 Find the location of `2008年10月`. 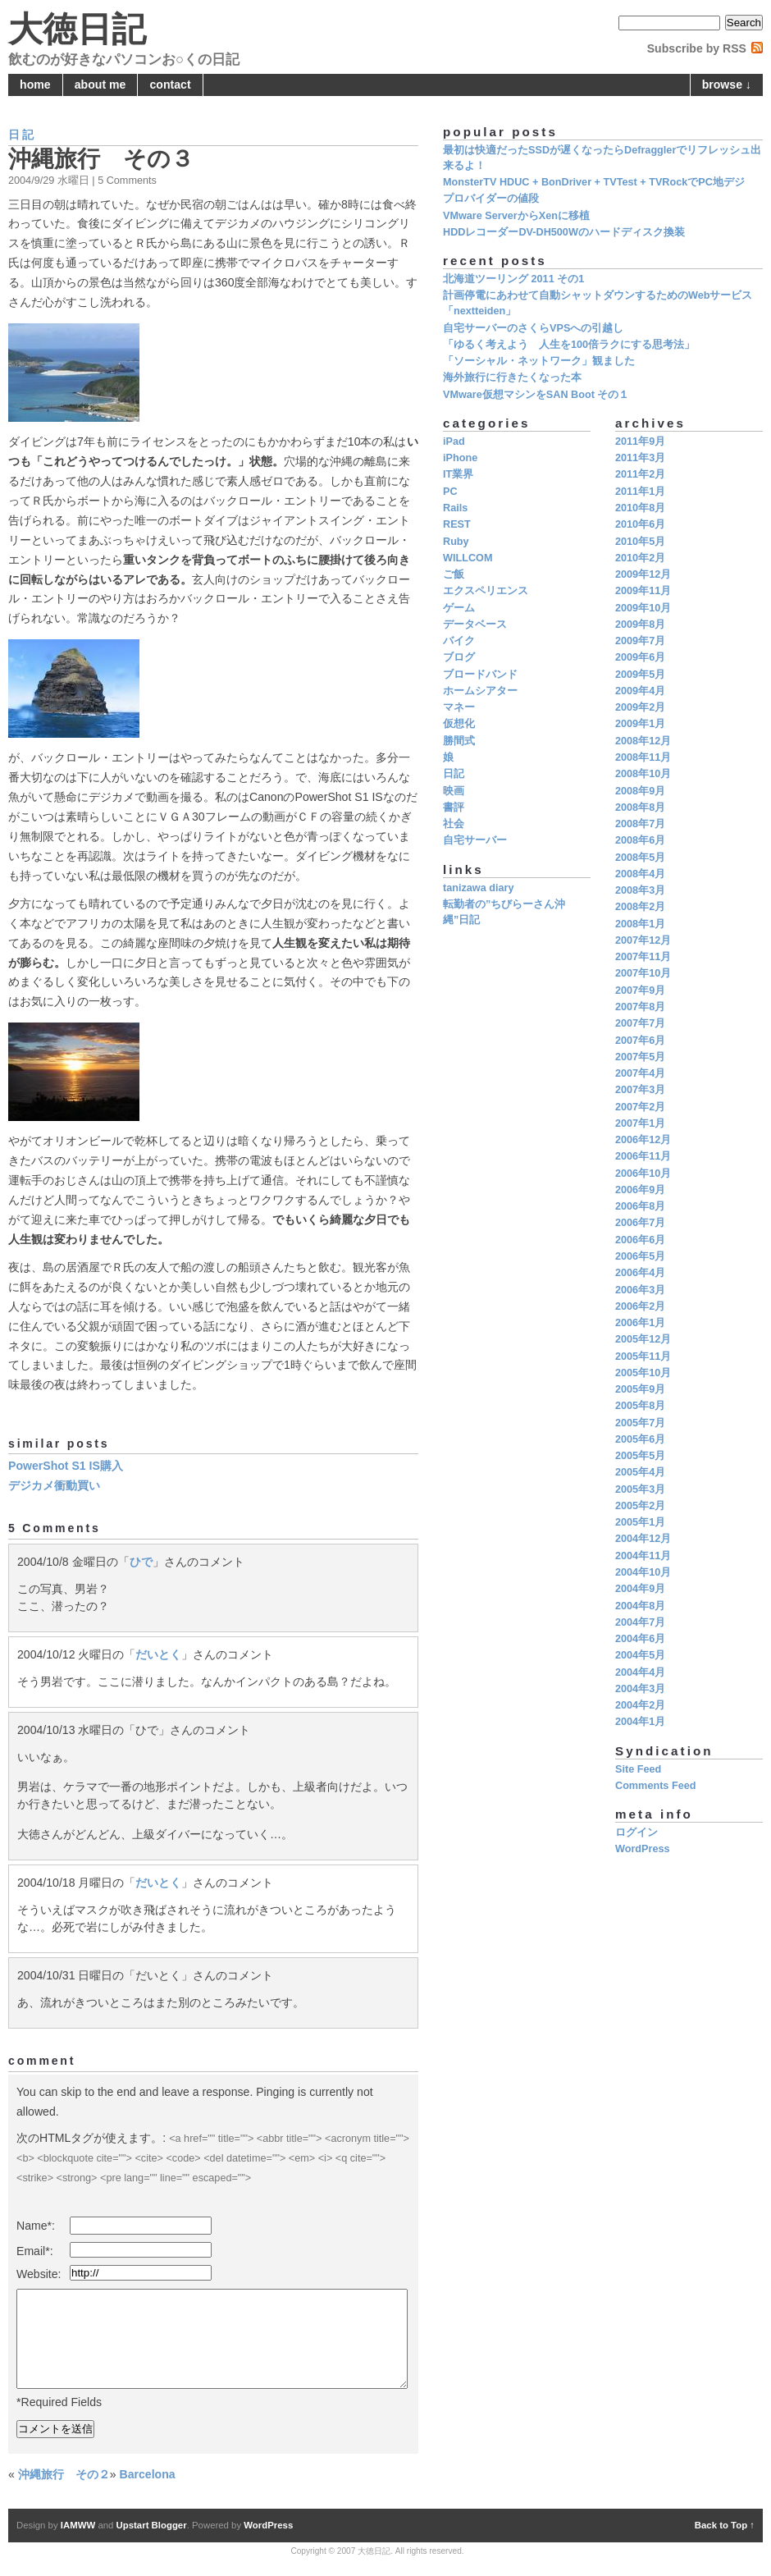

2008年10月 is located at coordinates (643, 774).